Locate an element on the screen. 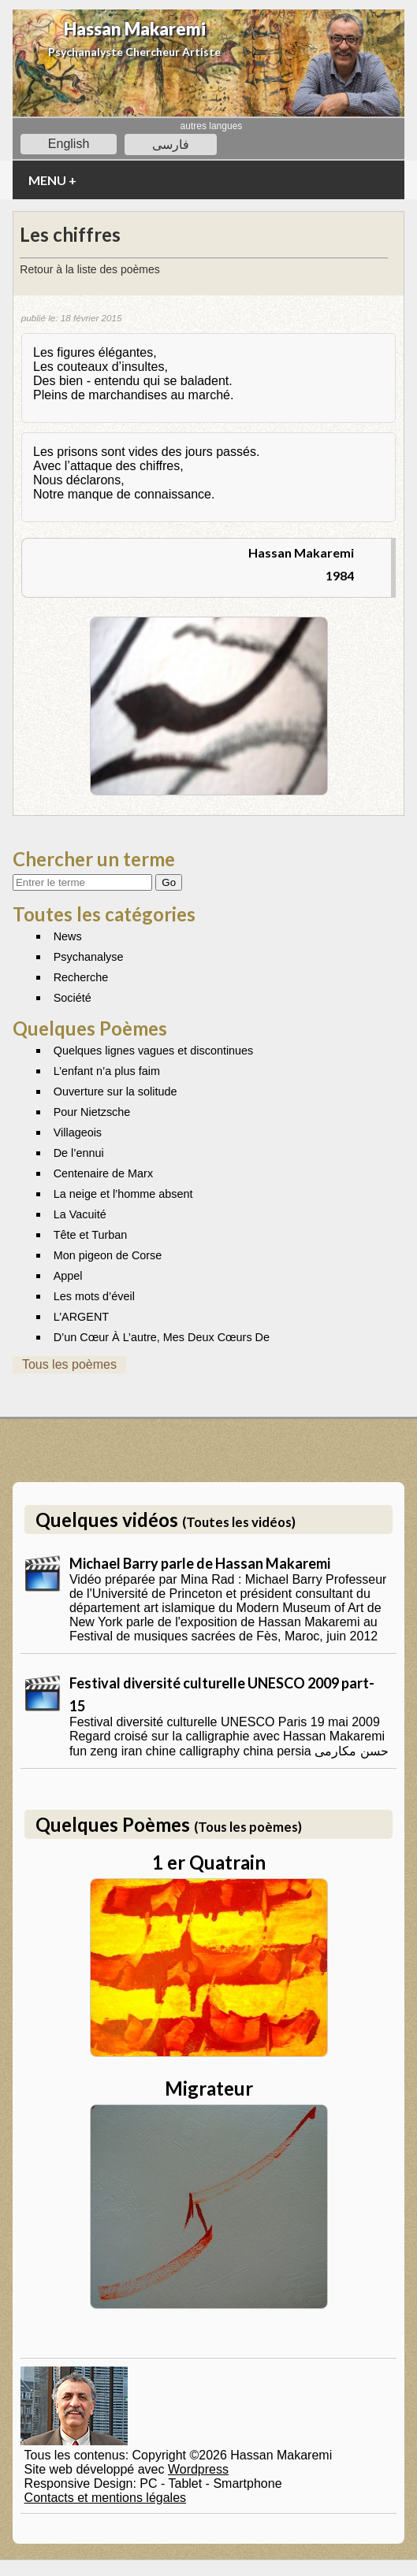 The width and height of the screenshot is (417, 2576). Hassan Makaremi is located at coordinates (135, 28).